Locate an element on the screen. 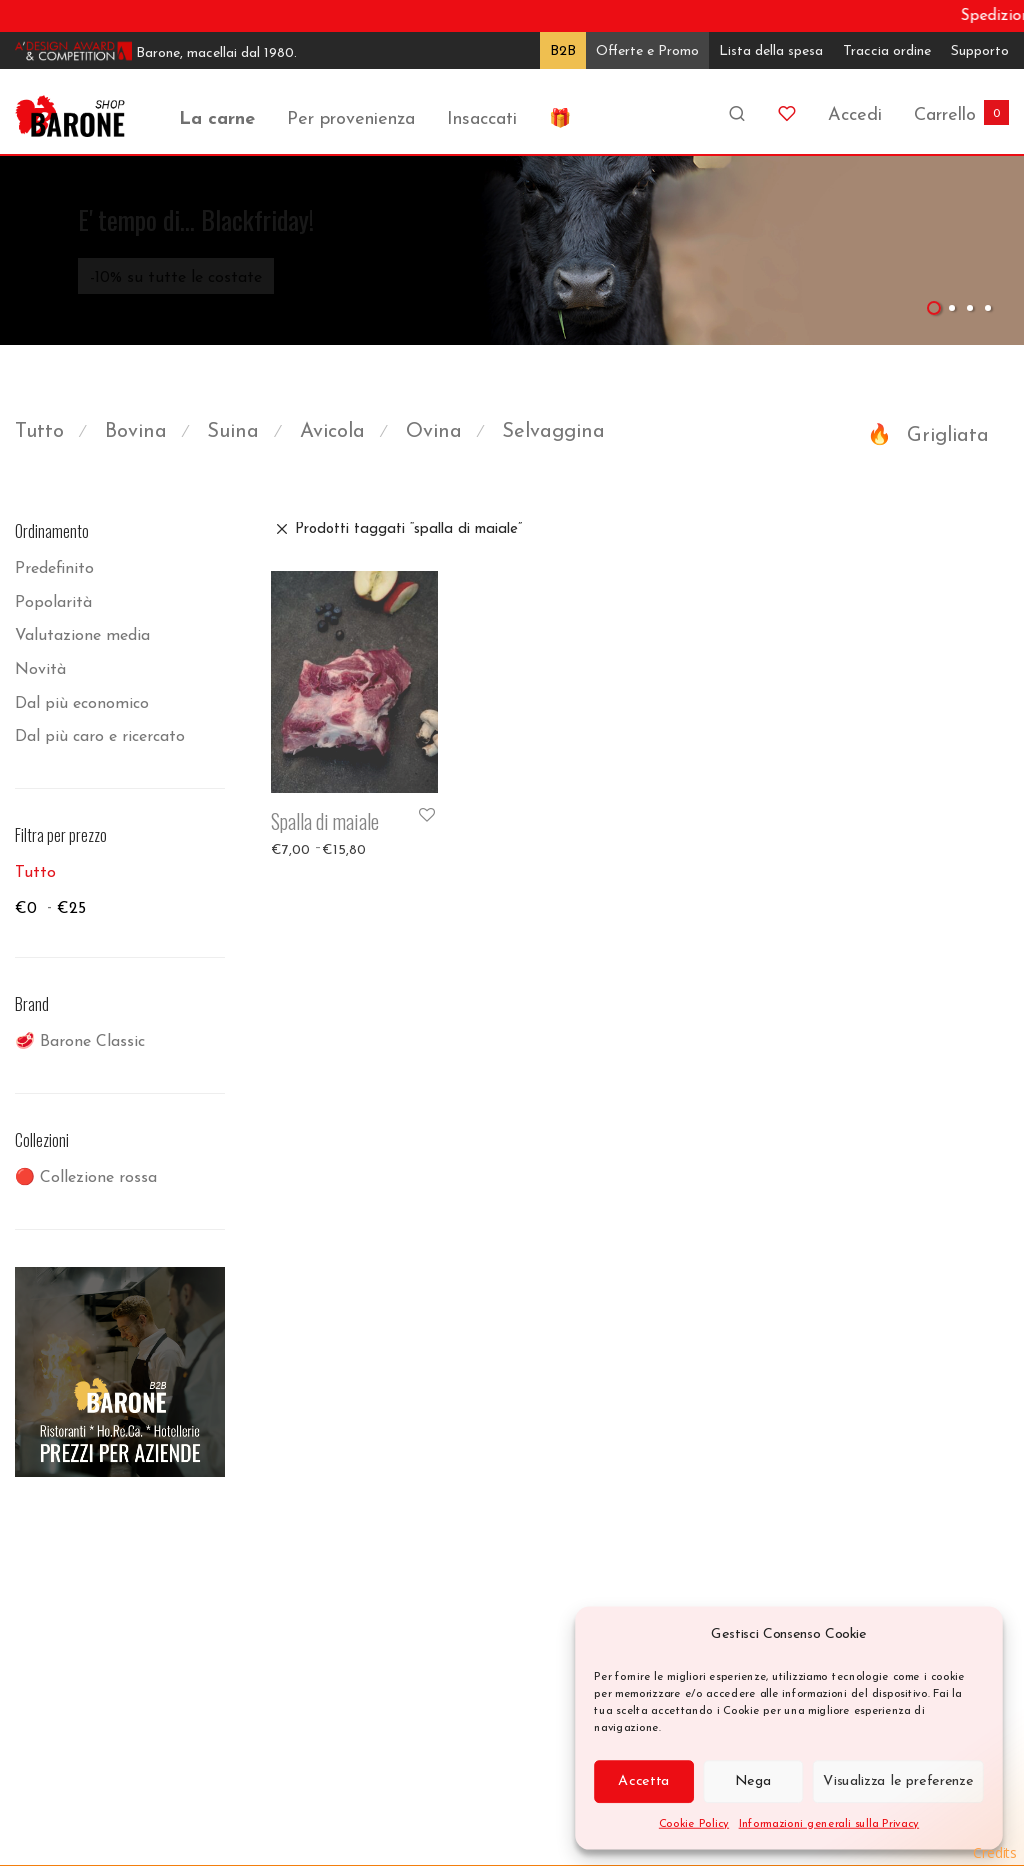  Dal più caro e ricercato is located at coordinates (100, 737).